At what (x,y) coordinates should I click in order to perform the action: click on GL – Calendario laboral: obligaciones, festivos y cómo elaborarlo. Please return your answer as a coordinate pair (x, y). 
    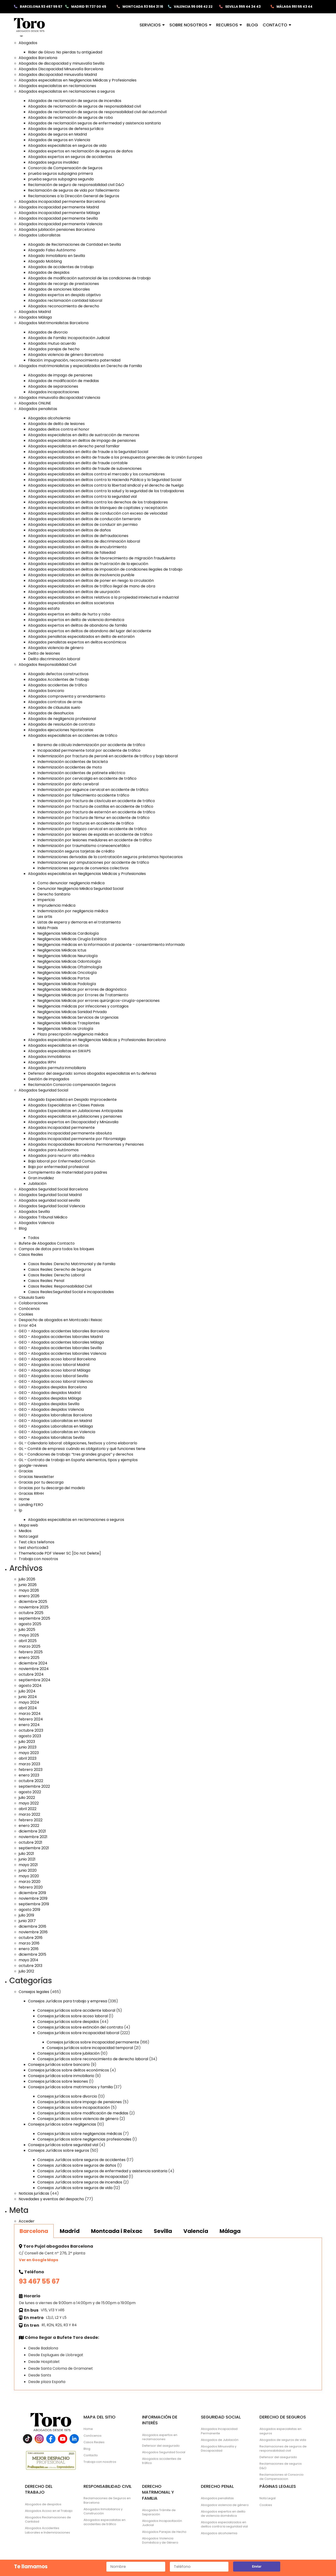
    Looking at the image, I should click on (78, 1443).